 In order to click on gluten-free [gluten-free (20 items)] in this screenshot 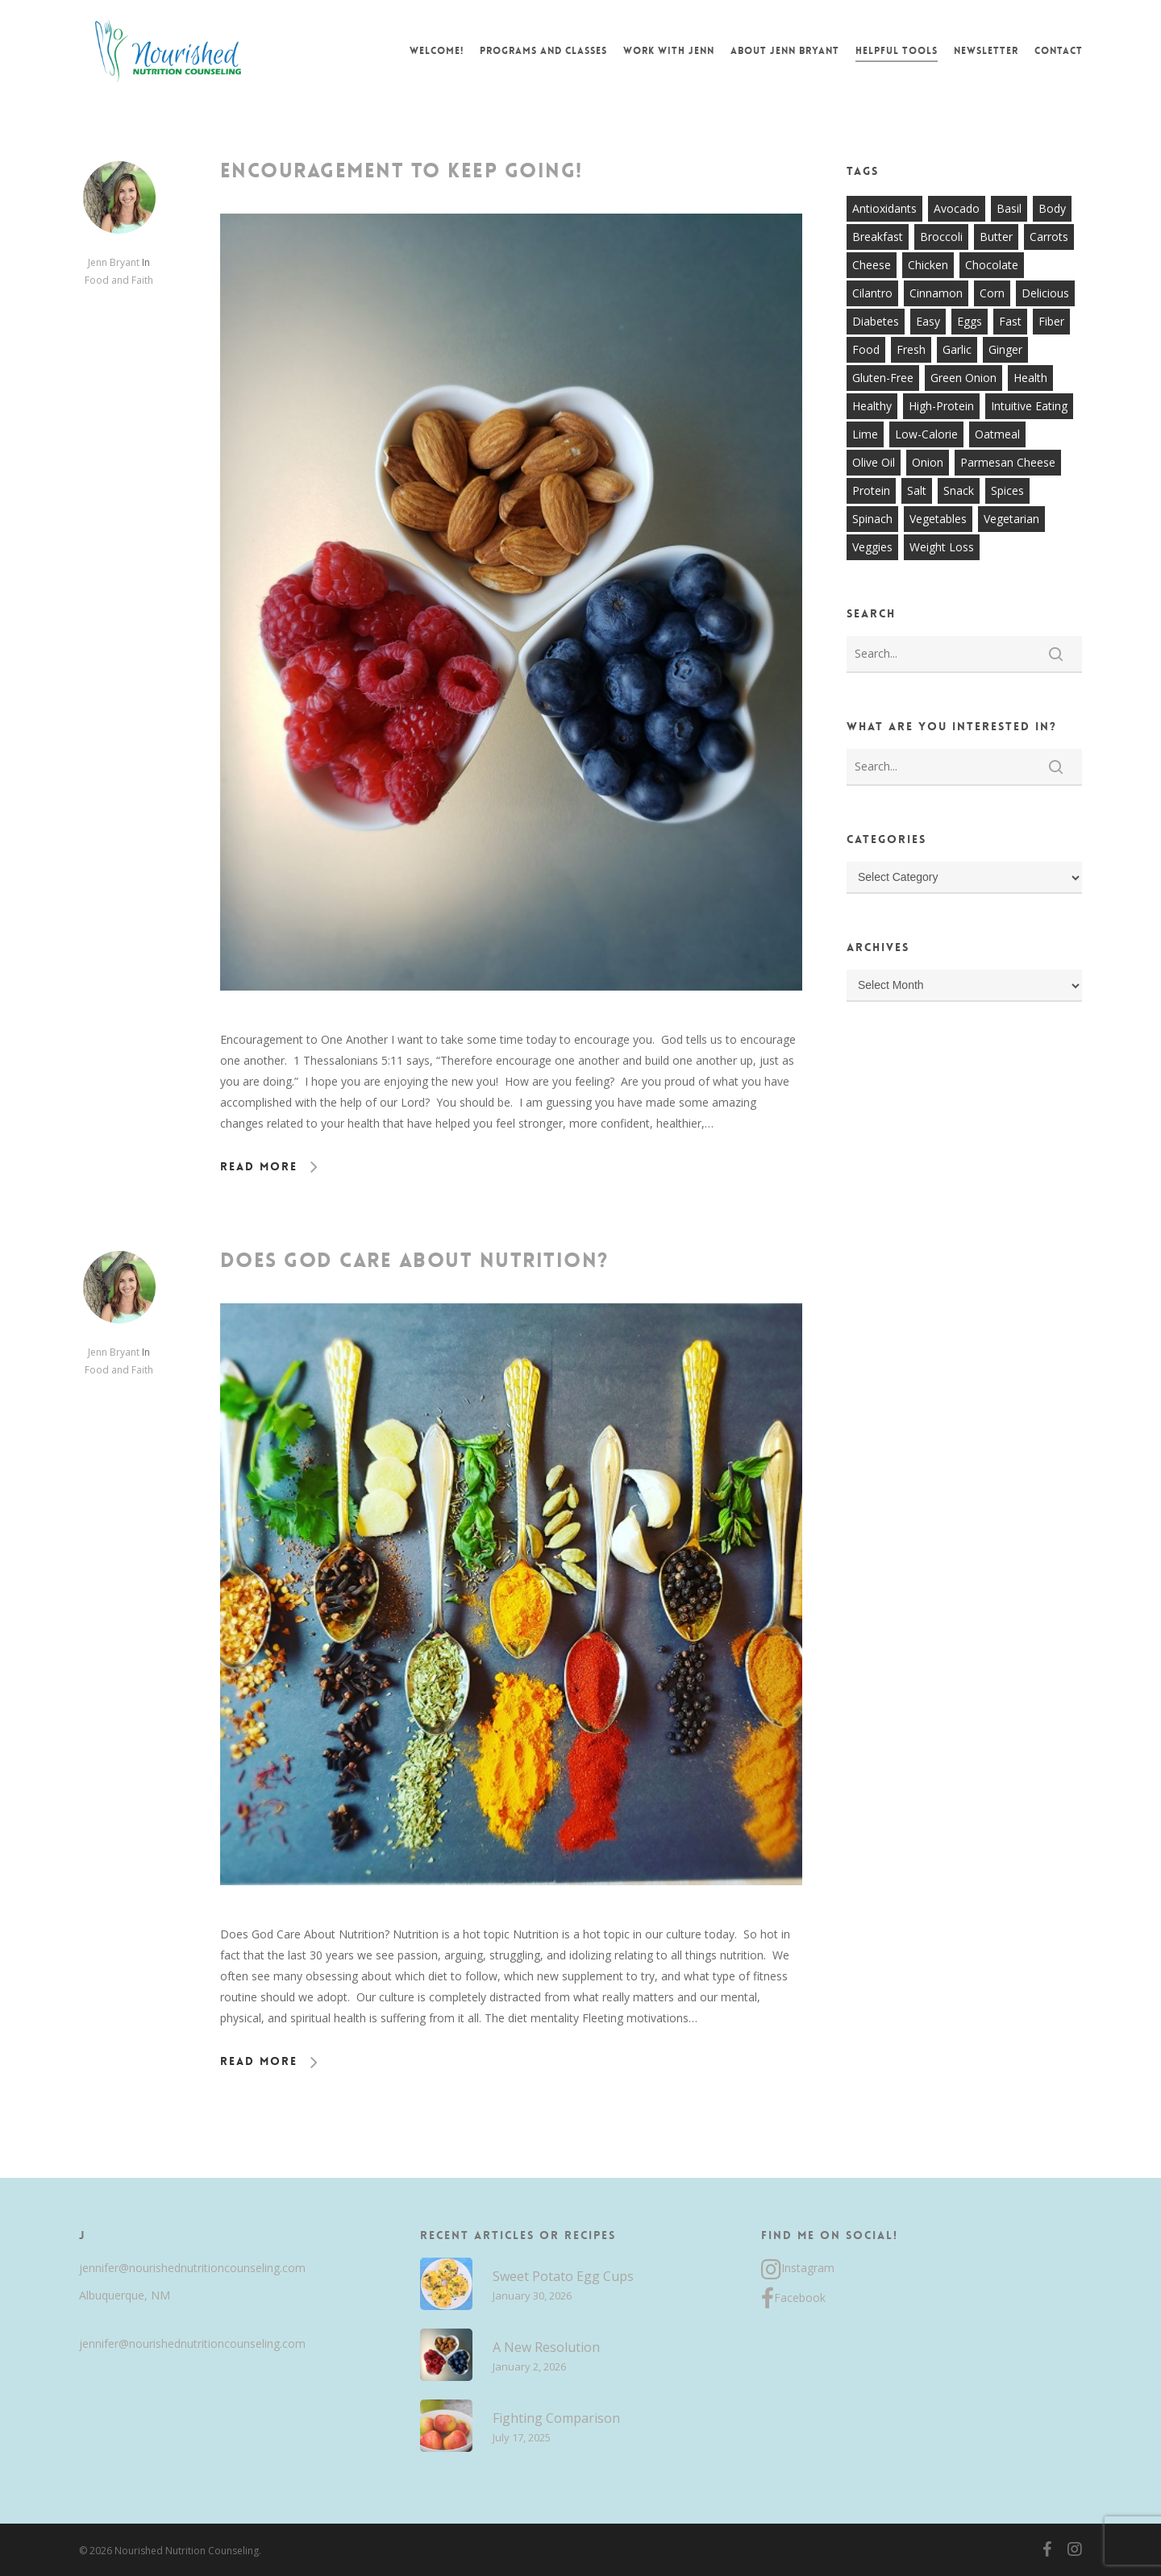, I will do `click(882, 377)`.